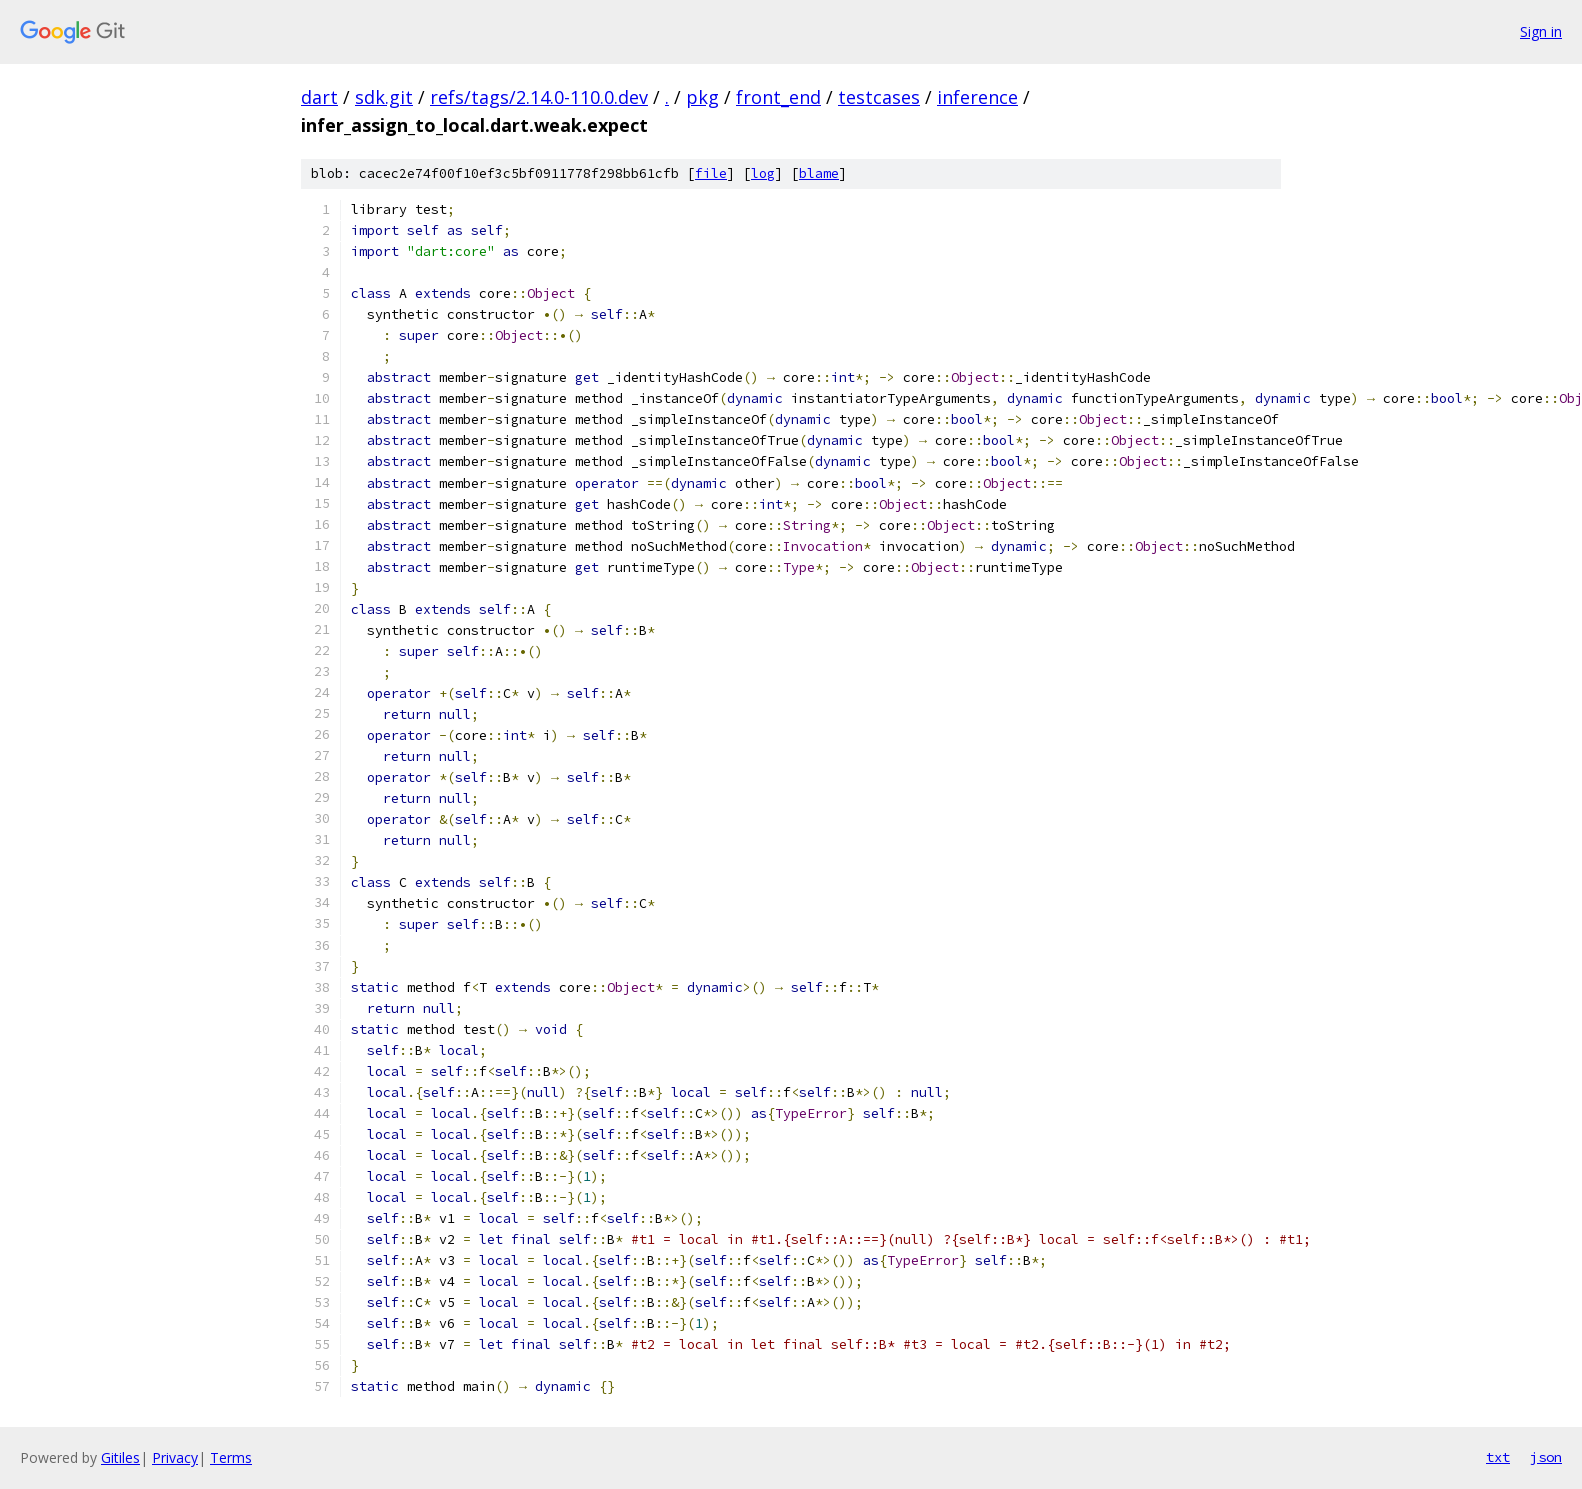 This screenshot has width=1582, height=1489. Describe the element at coordinates (819, 173) in the screenshot. I see `blame` at that location.